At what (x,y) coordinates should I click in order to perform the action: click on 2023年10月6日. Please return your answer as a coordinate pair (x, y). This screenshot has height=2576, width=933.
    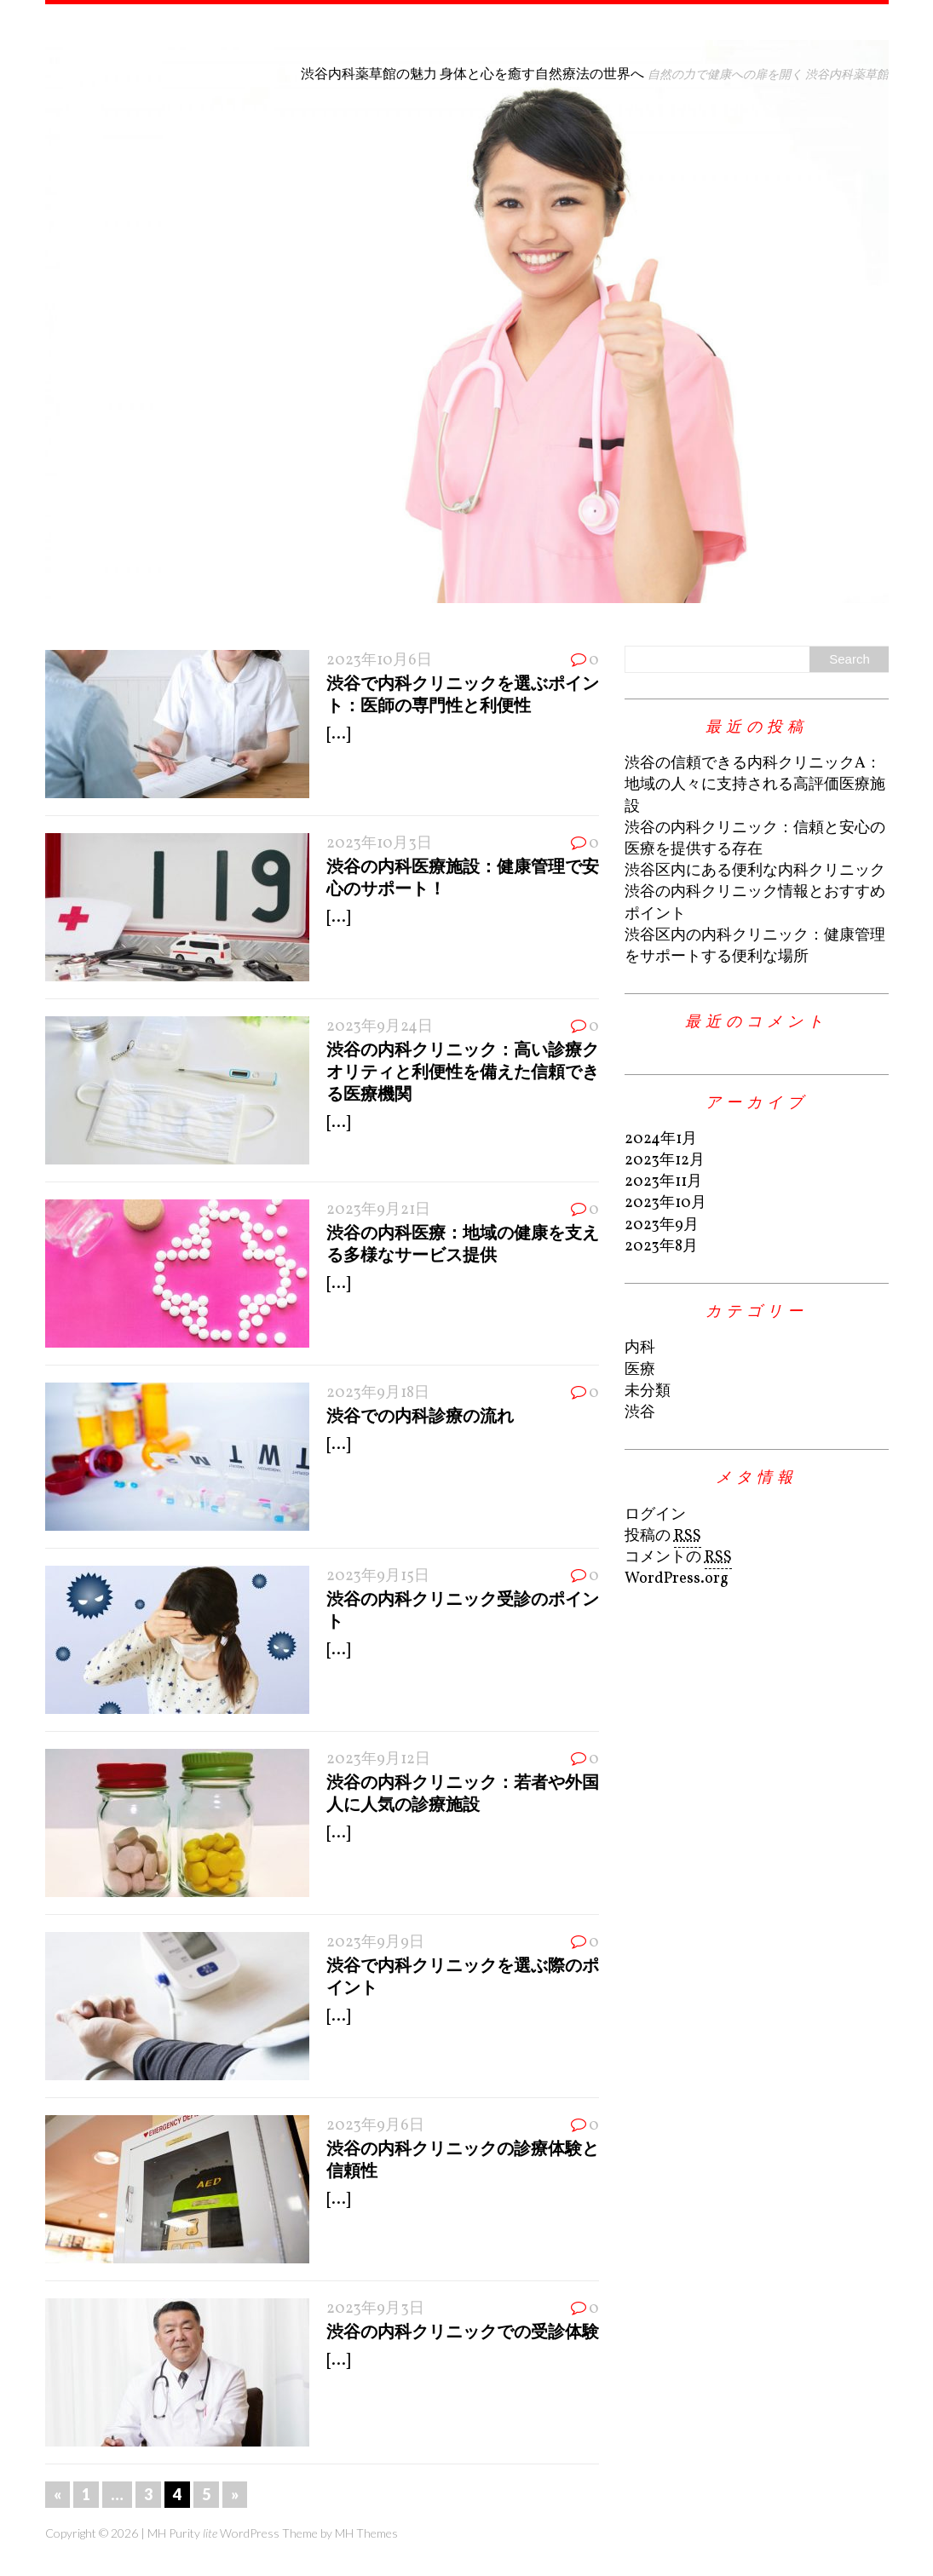
    Looking at the image, I should click on (379, 660).